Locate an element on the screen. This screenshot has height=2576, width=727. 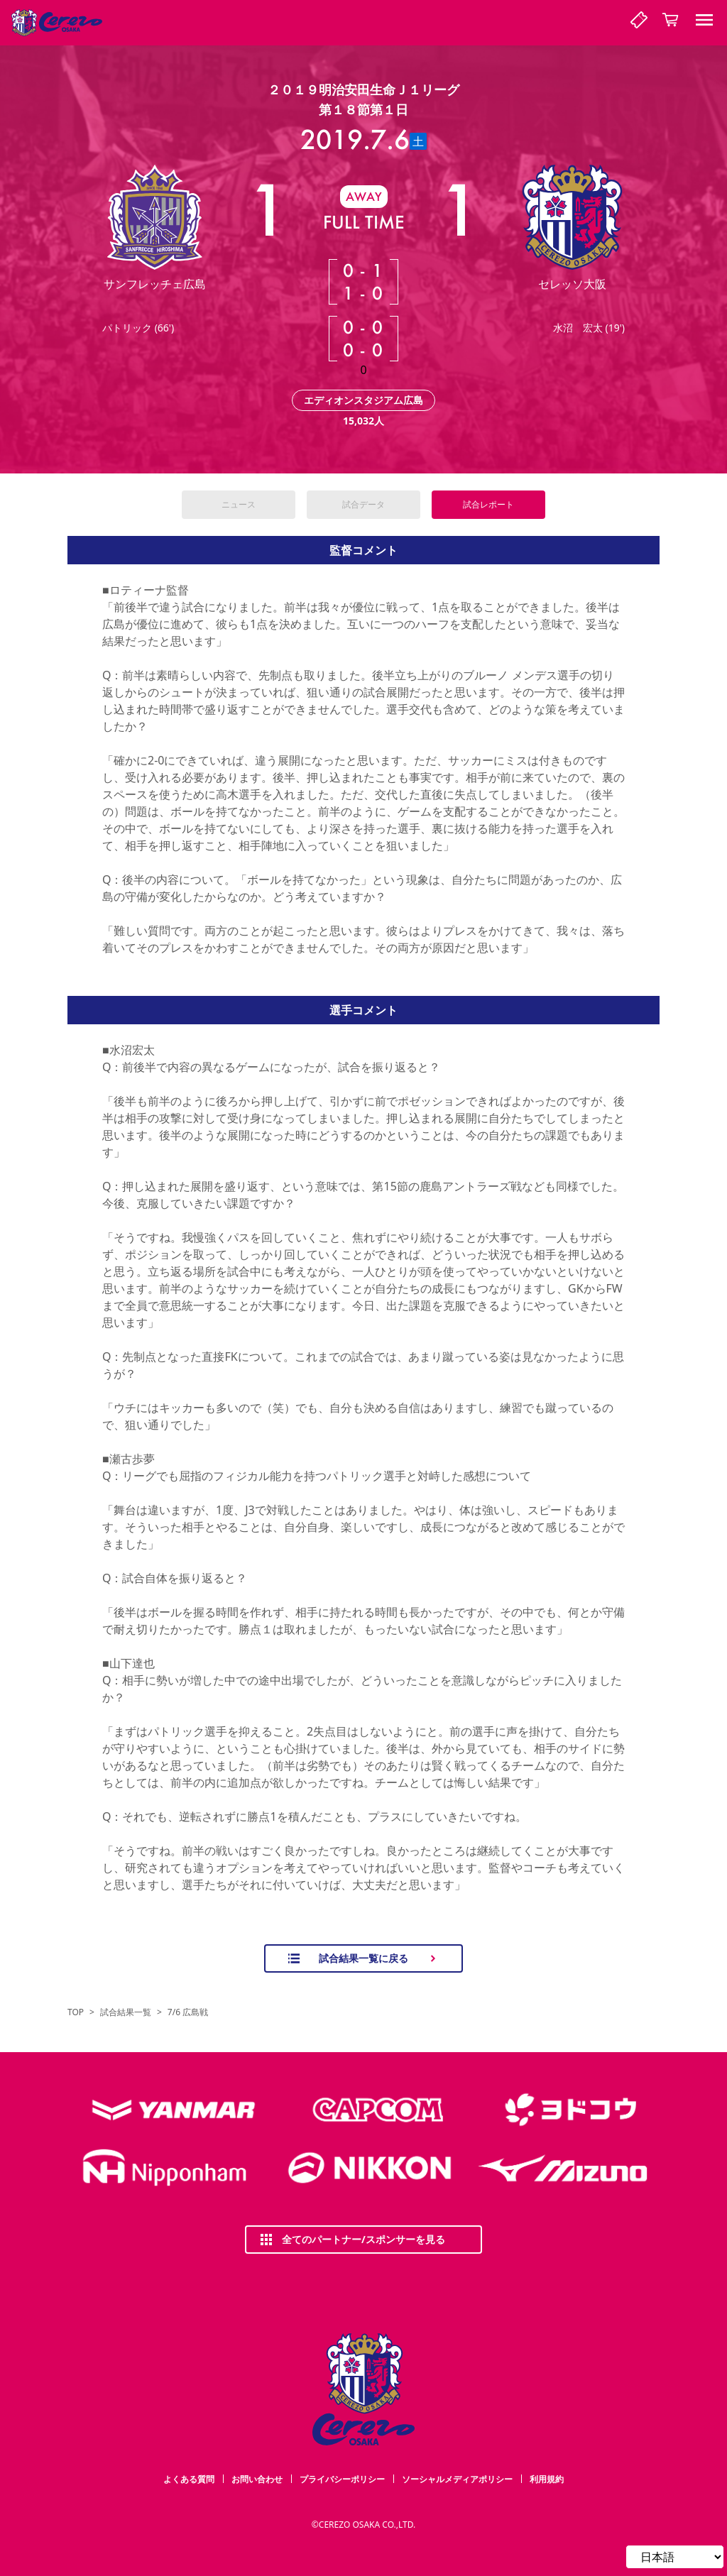
ニュース is located at coordinates (239, 504).